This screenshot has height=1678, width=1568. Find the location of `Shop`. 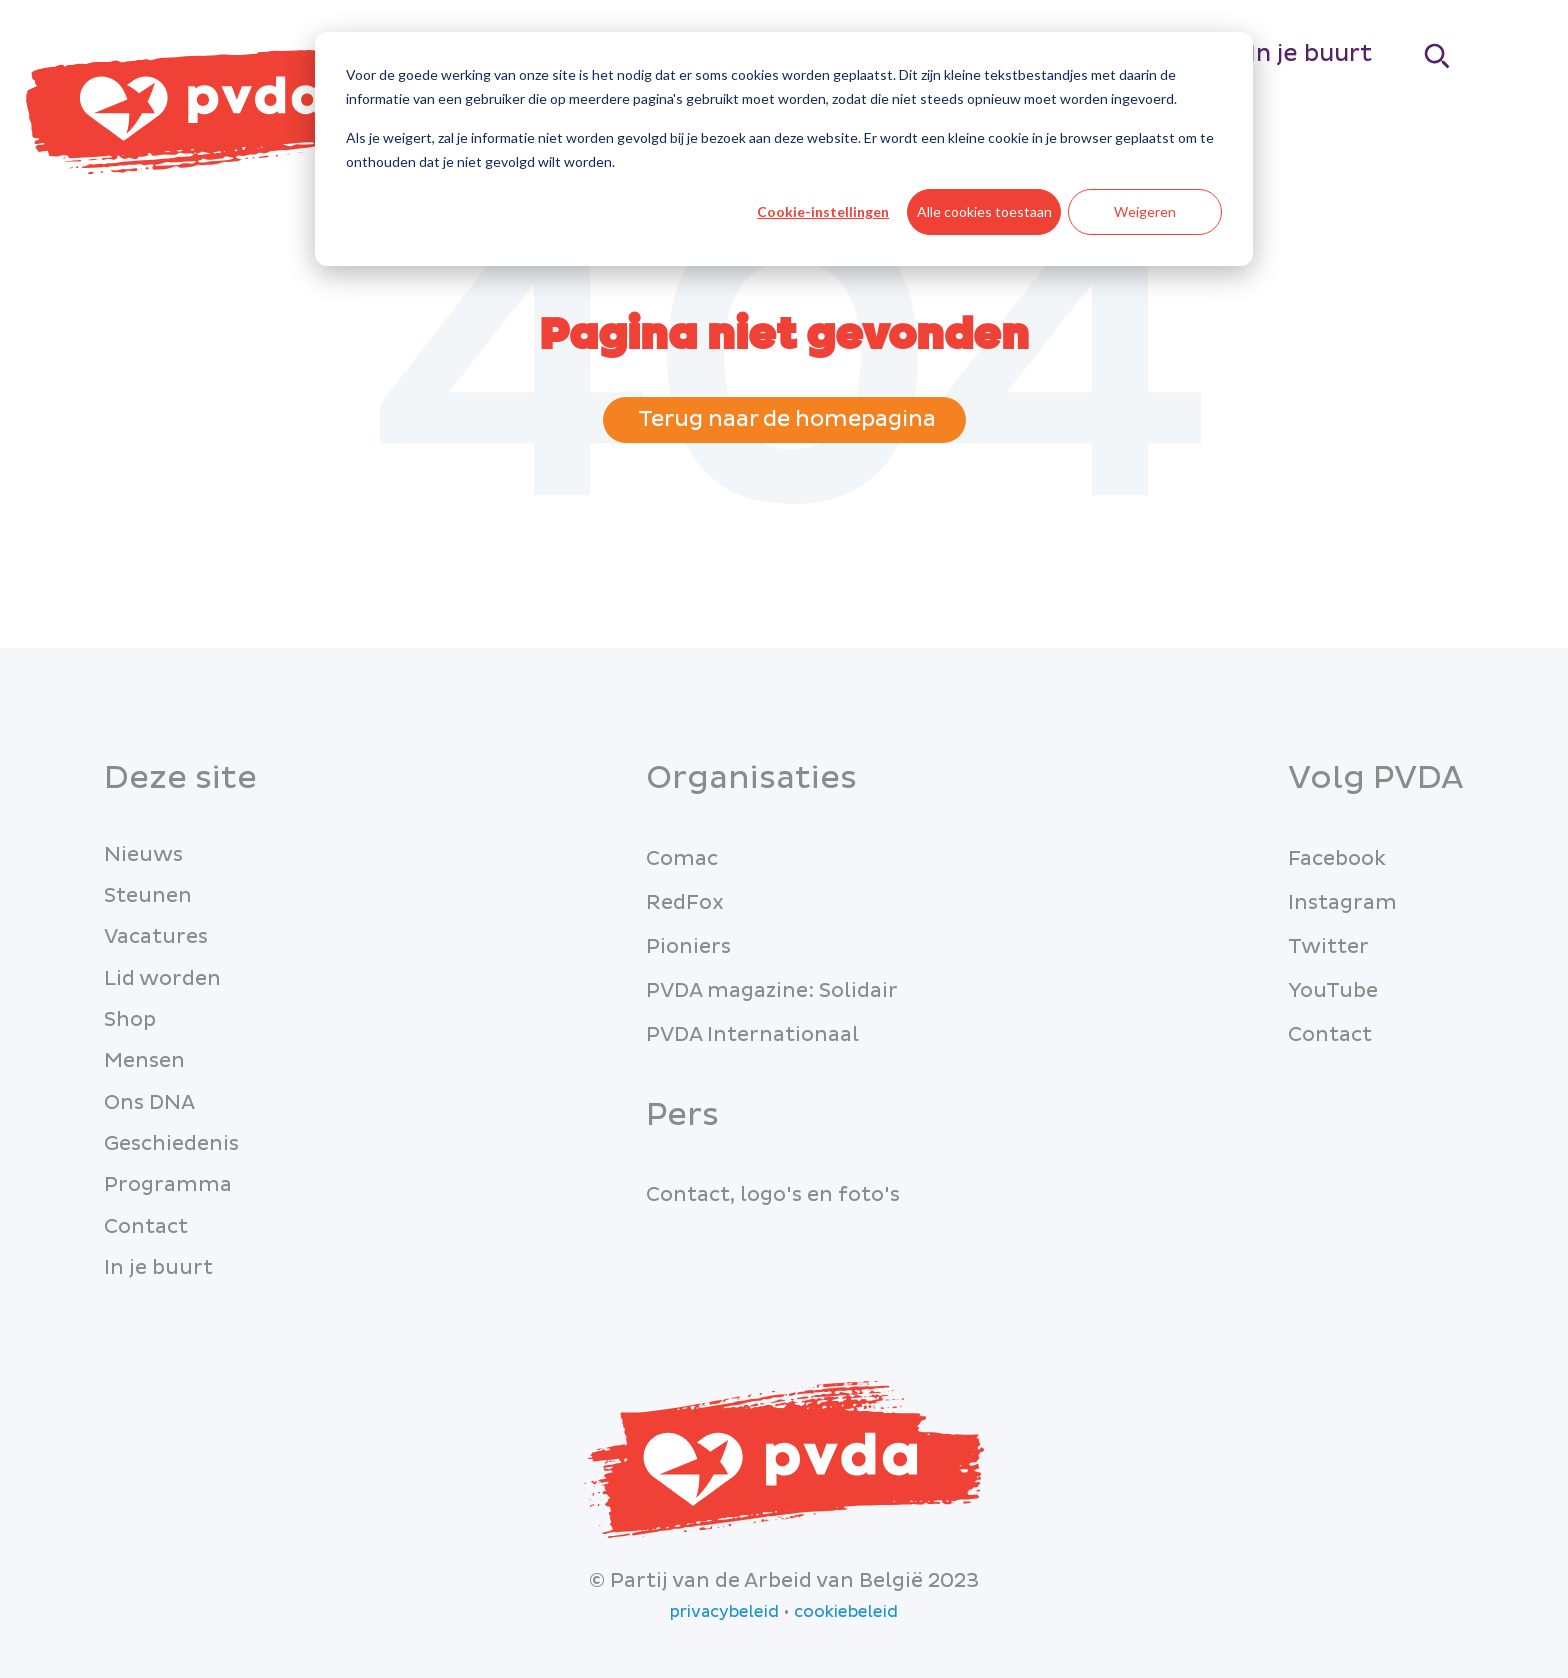

Shop is located at coordinates (130, 1020).